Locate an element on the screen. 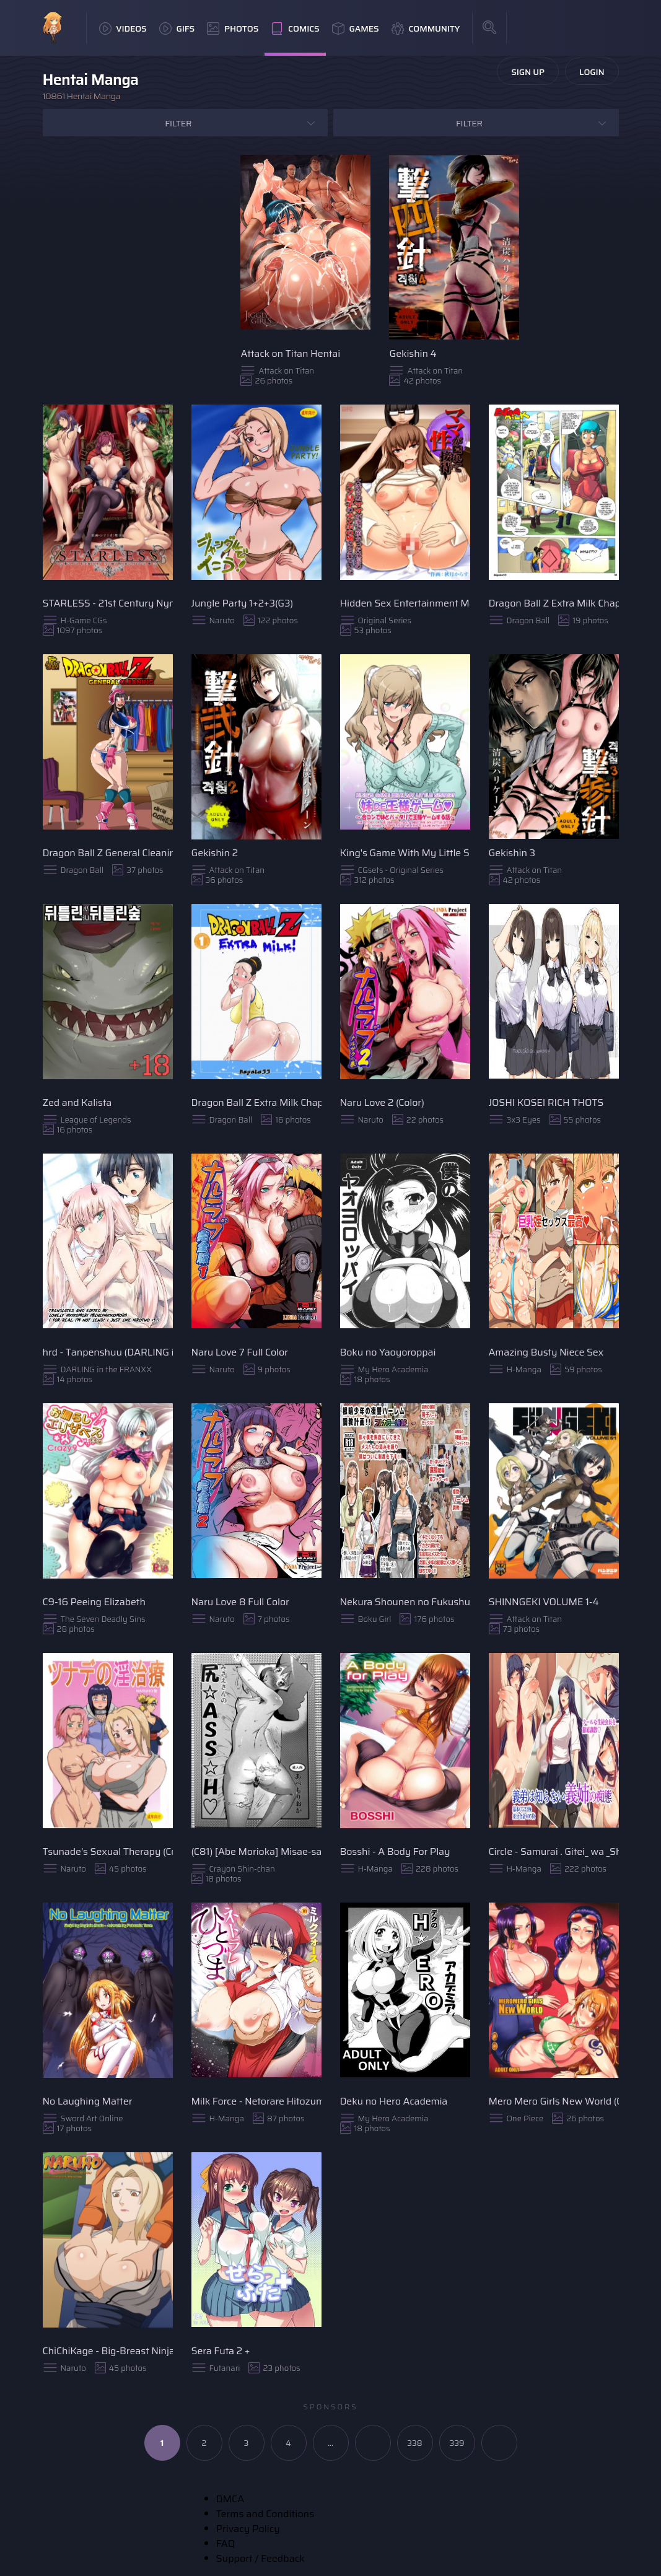  Comics is located at coordinates (295, 28).